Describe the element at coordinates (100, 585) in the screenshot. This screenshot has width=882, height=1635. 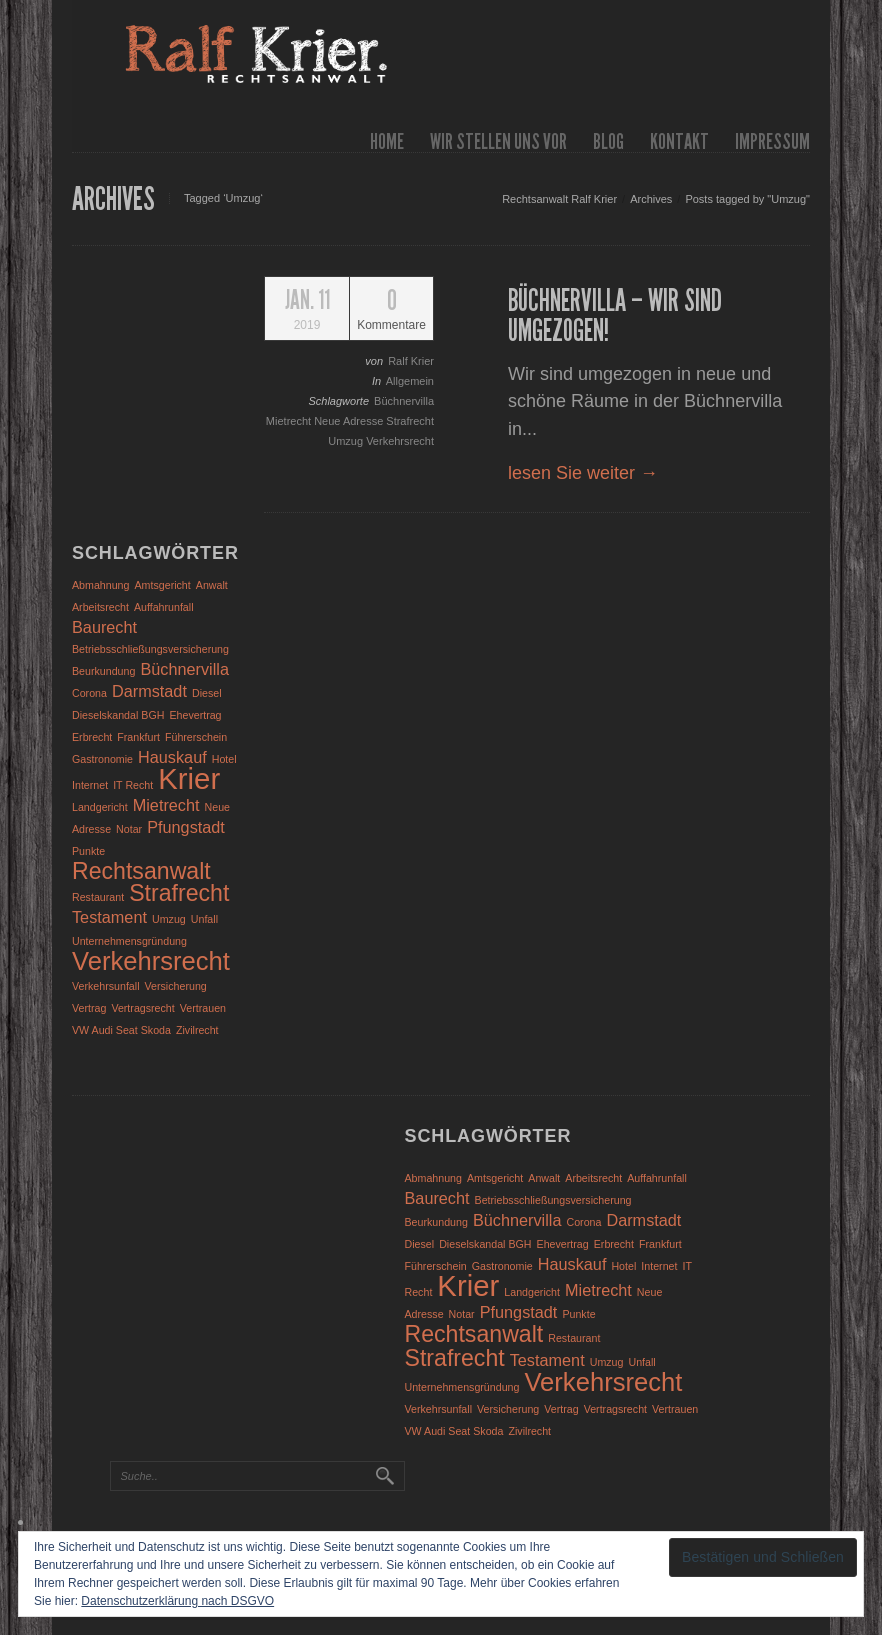
I see `Abmahnung [Abmahnung (1 Eintrag)]` at that location.